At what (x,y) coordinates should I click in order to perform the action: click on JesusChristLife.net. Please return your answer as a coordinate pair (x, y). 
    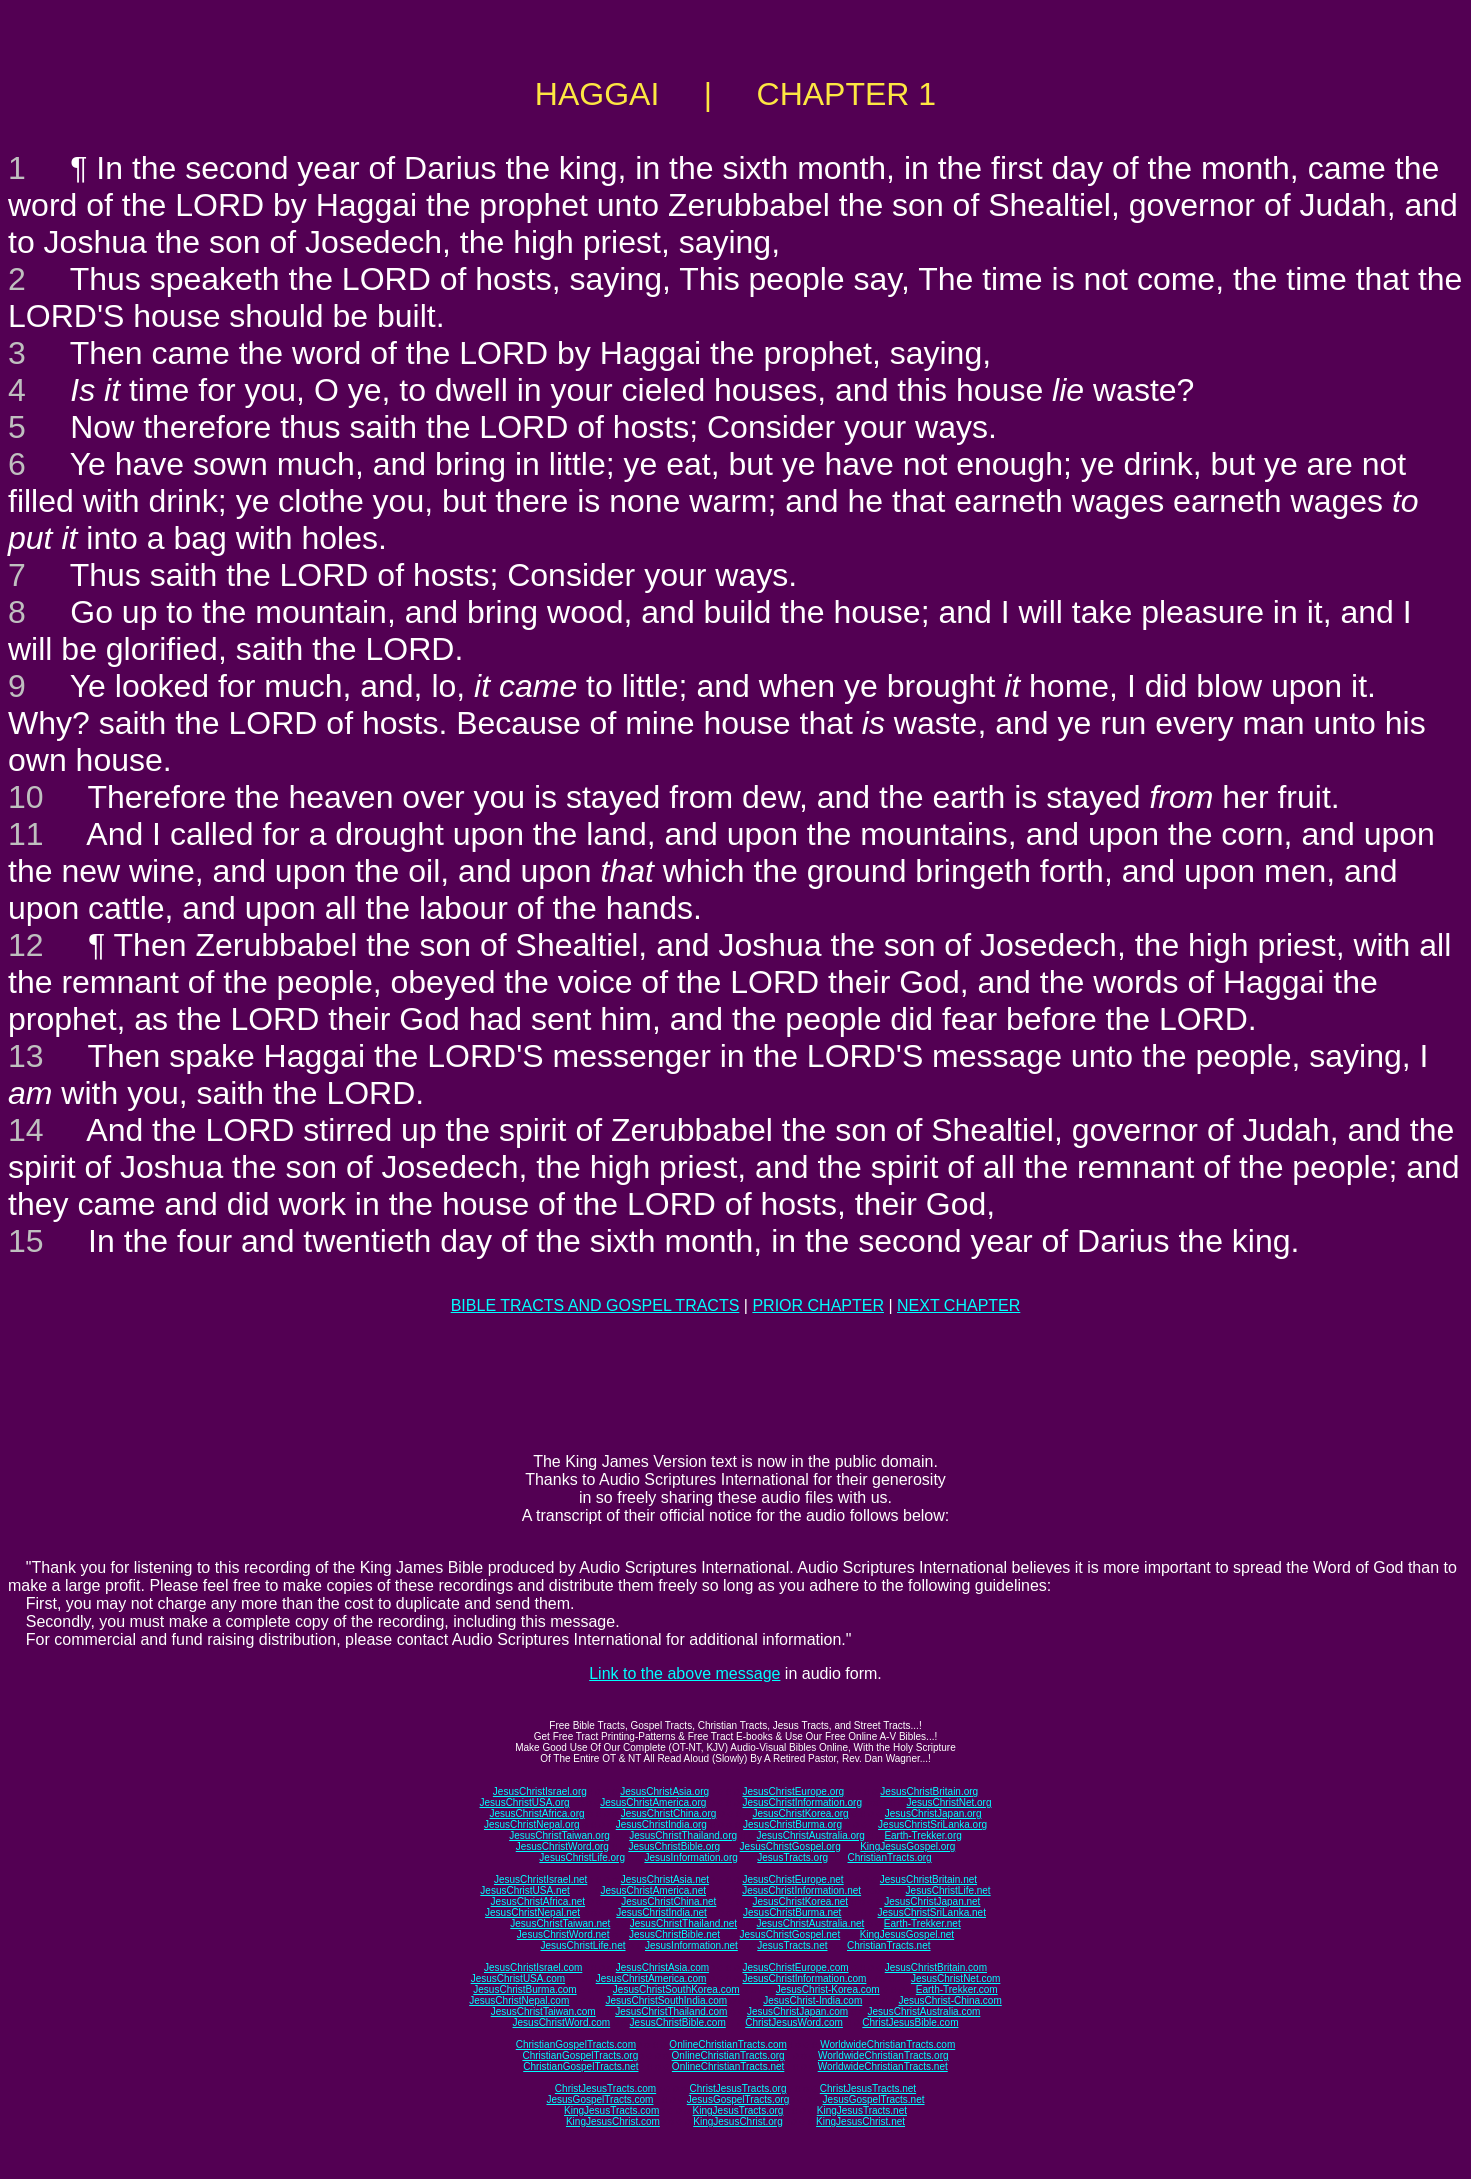
    Looking at the image, I should click on (948, 1890).